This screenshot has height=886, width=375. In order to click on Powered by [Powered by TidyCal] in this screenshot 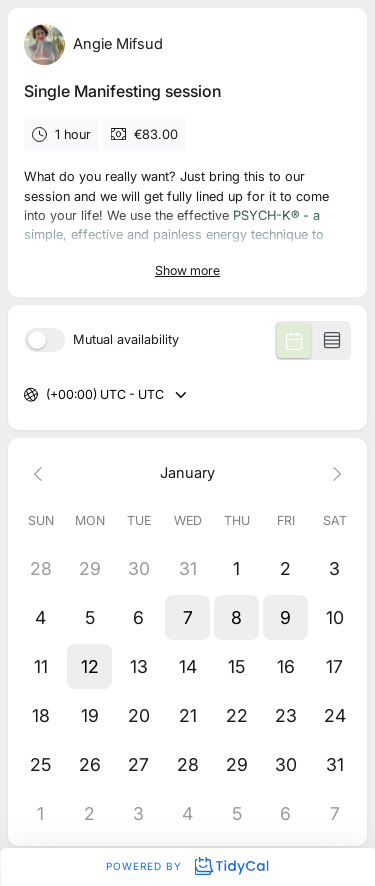, I will do `click(187, 866)`.